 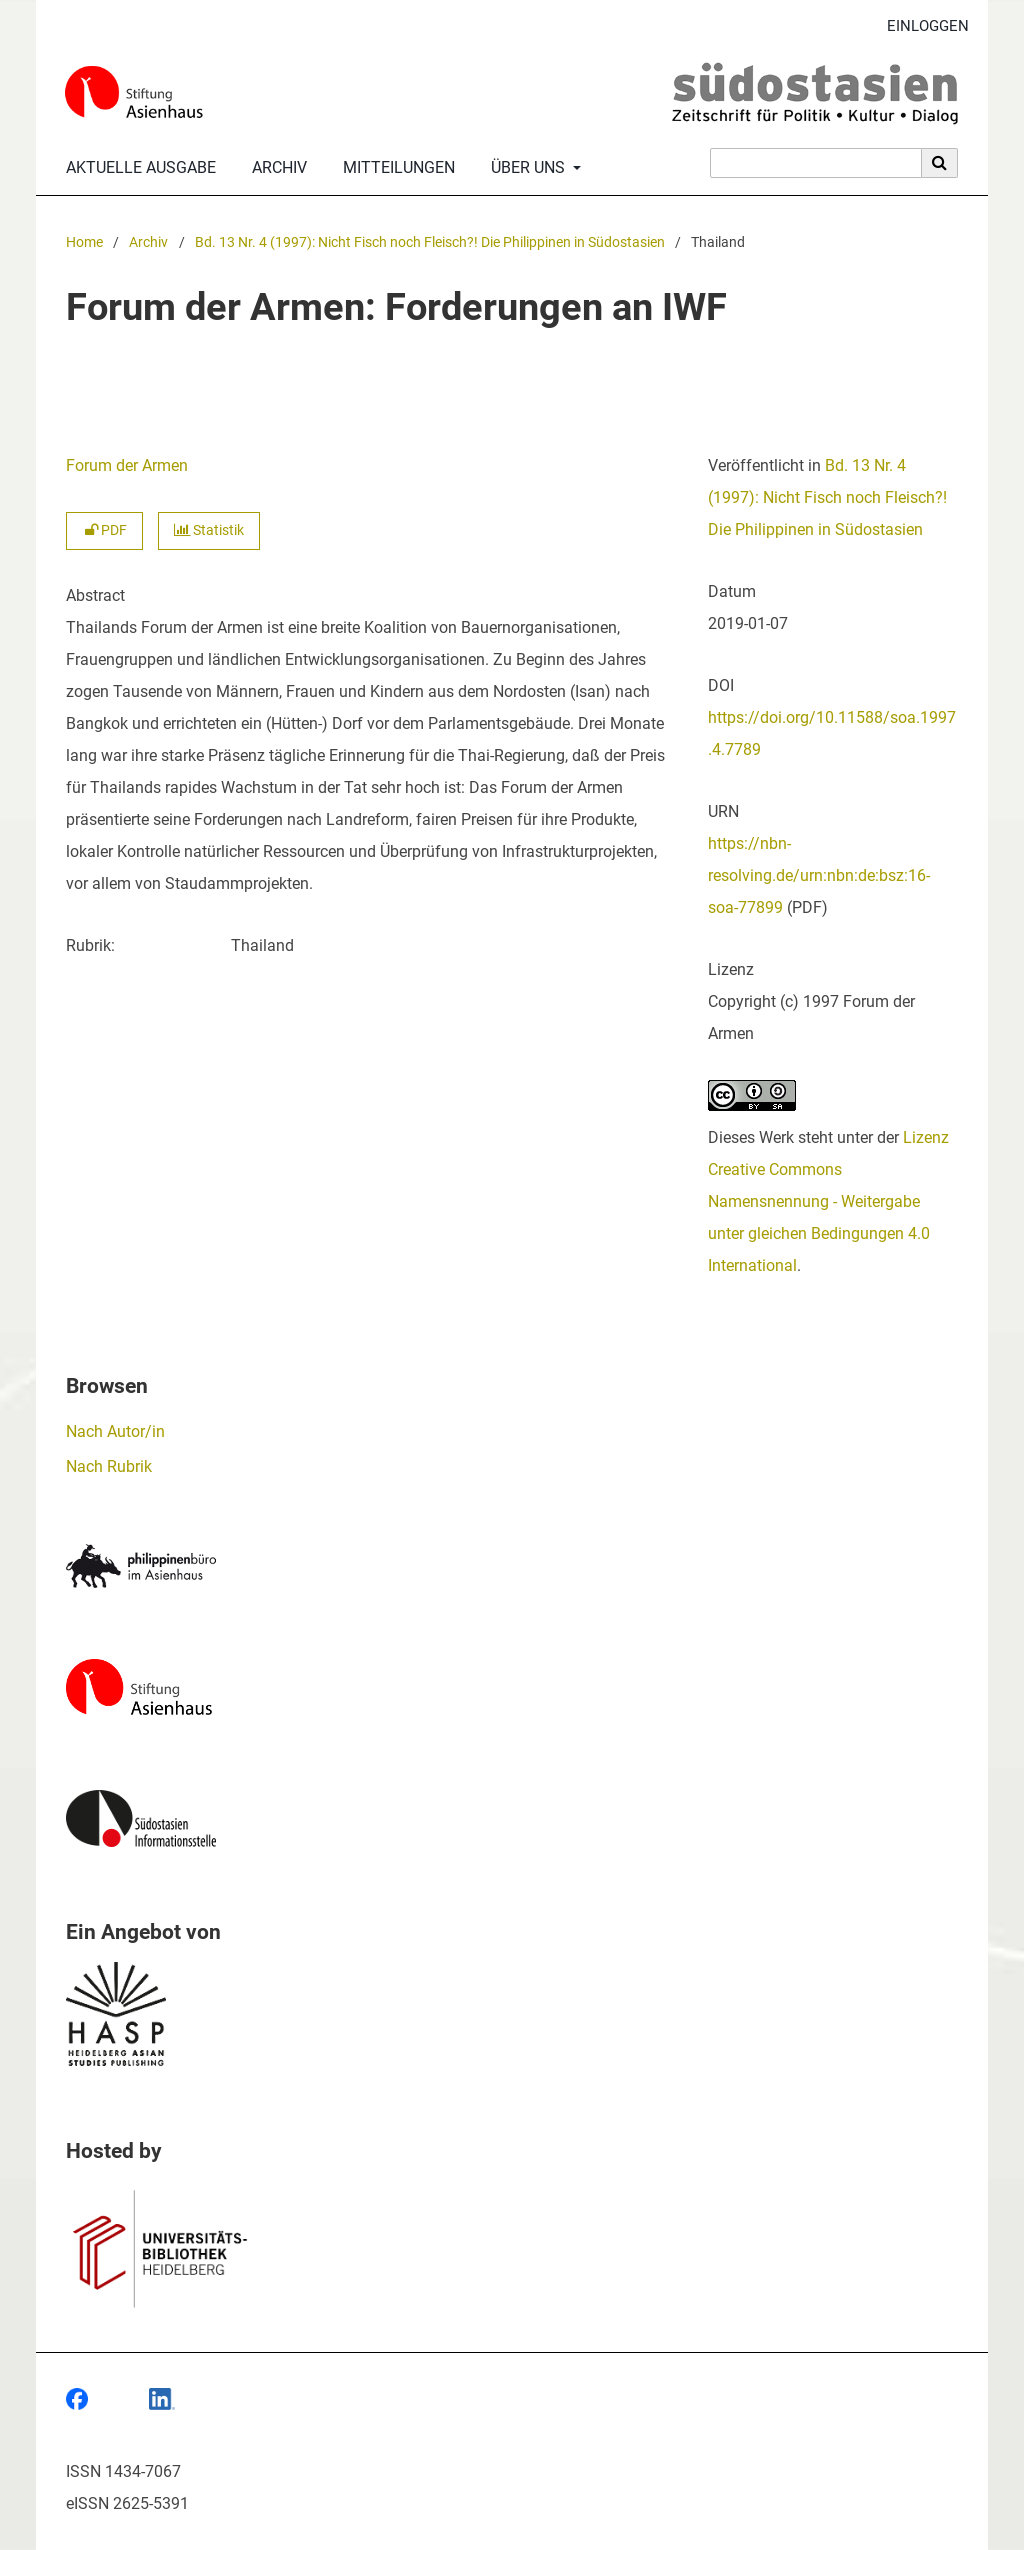 What do you see at coordinates (95, 595) in the screenshot?
I see `Abstract` at bounding box center [95, 595].